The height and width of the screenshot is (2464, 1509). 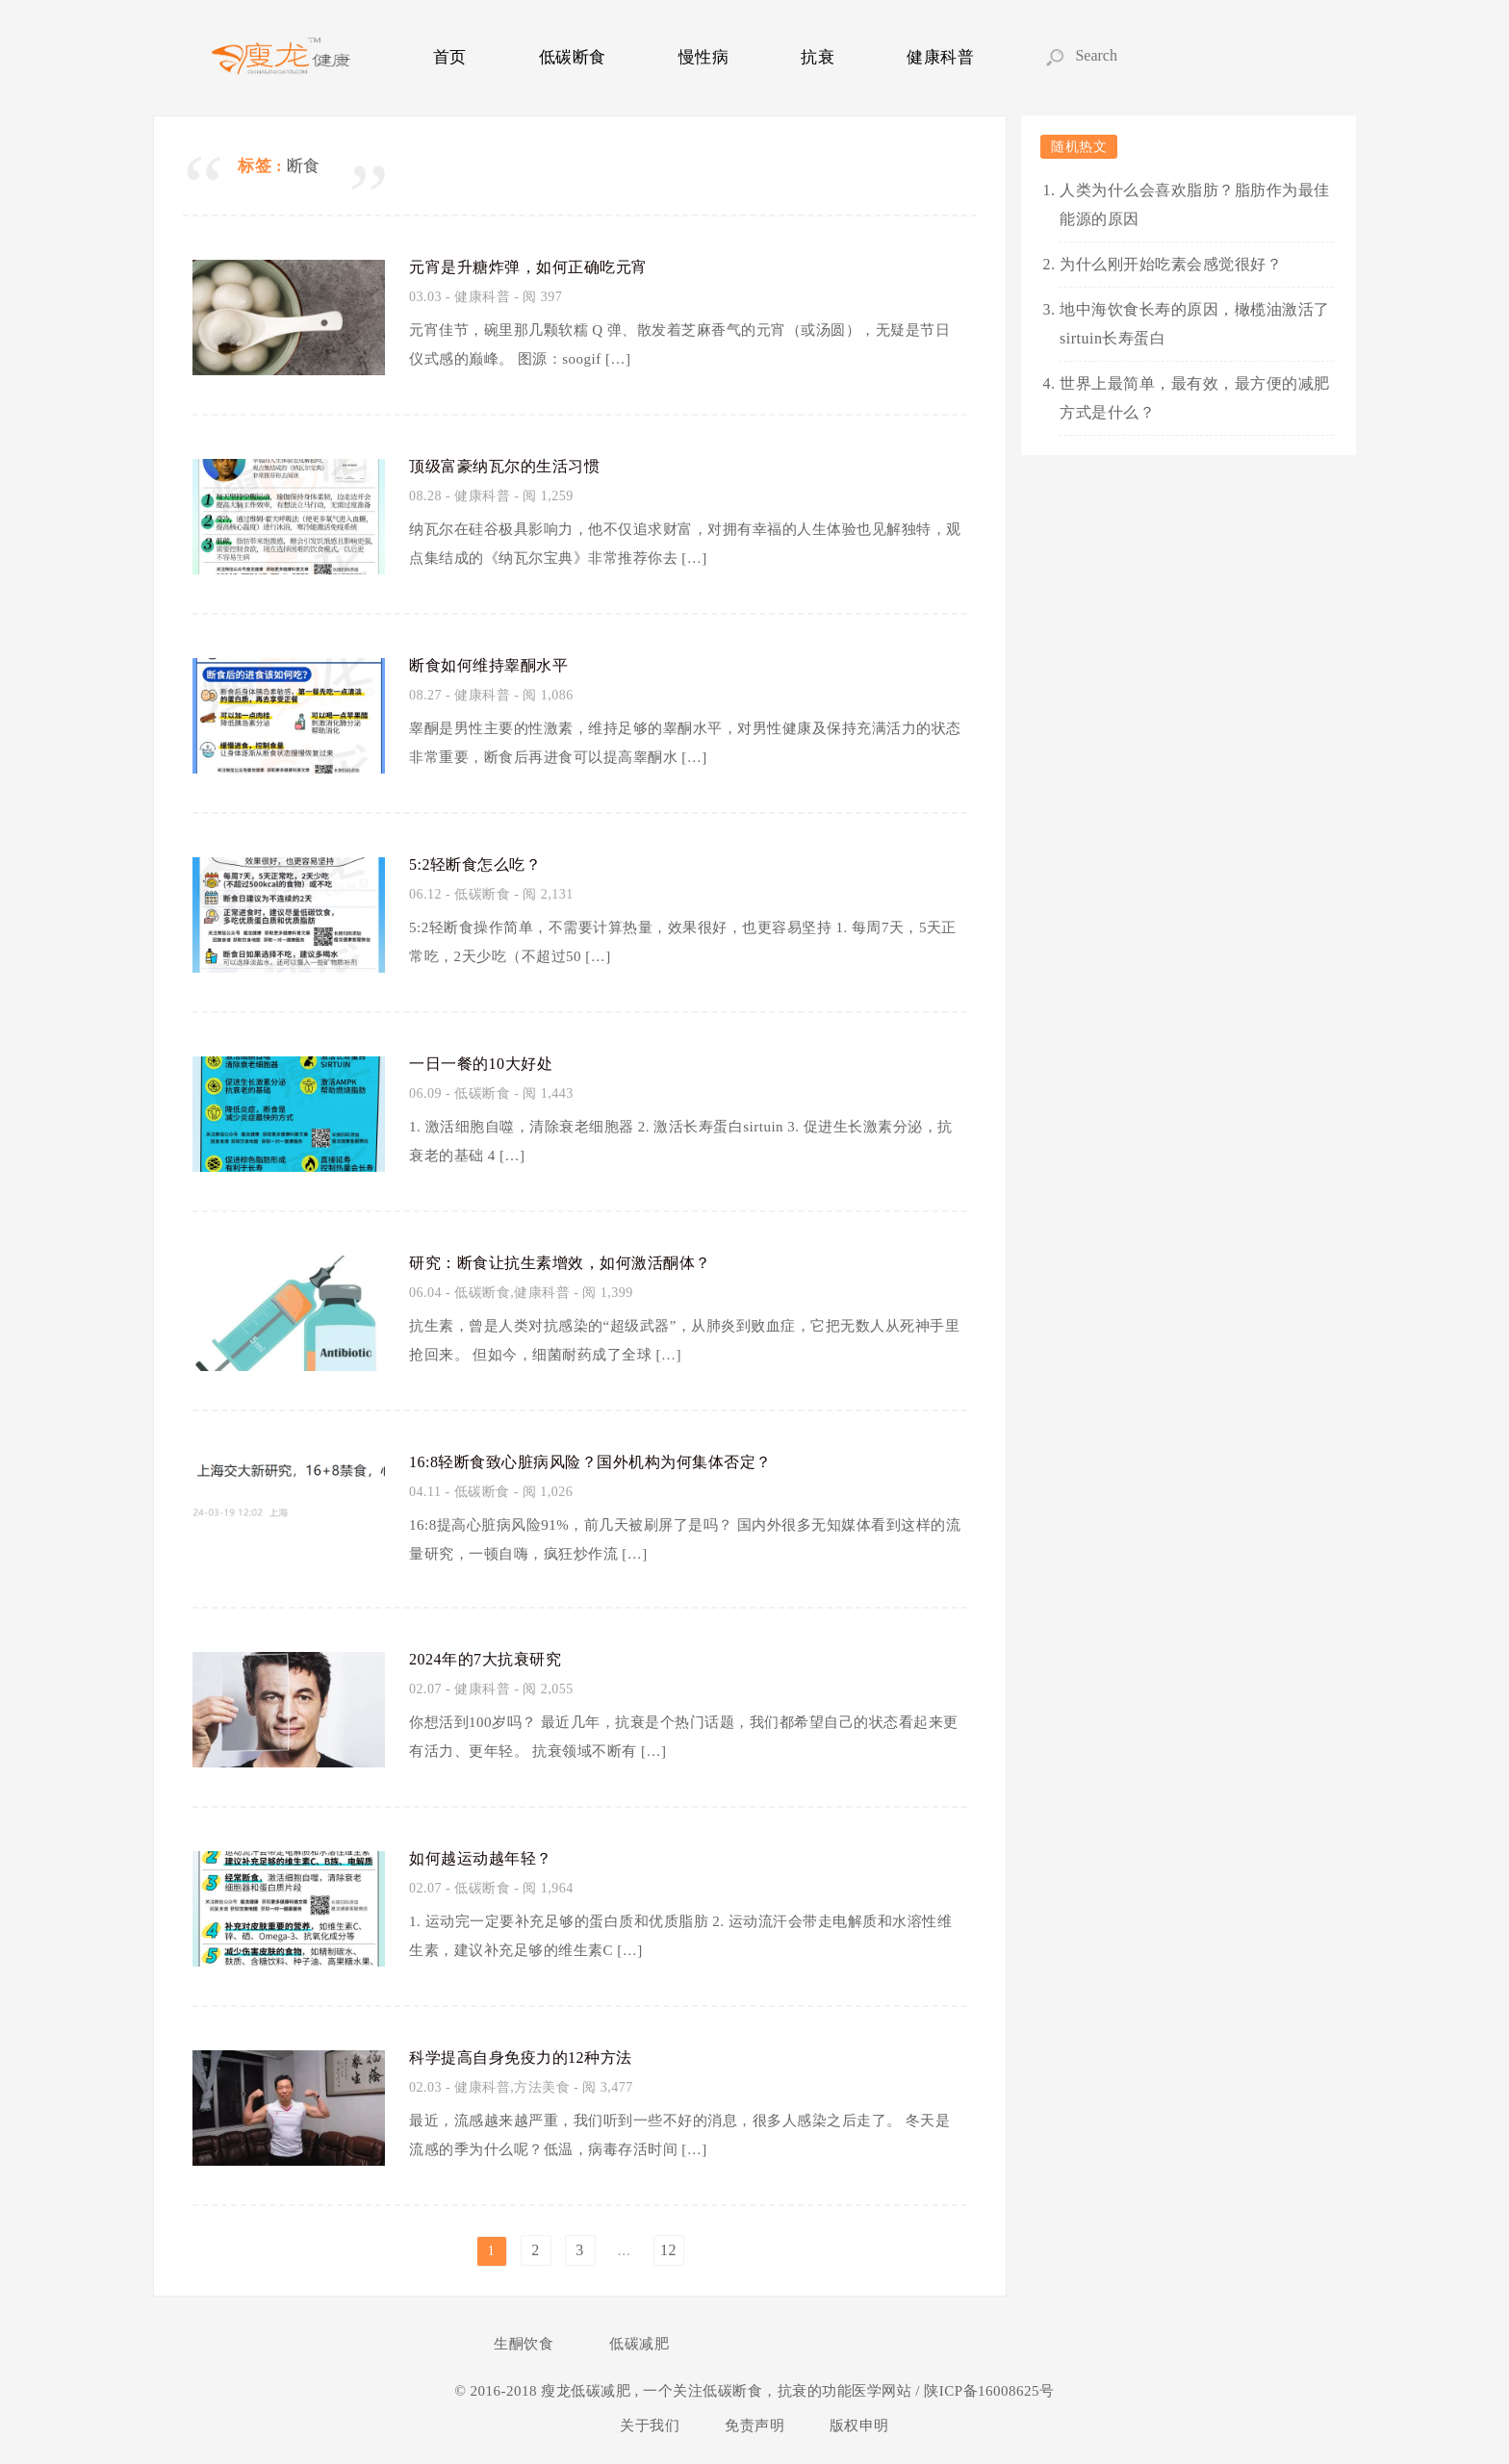 I want to click on 生酮饮食, so click(x=523, y=2343).